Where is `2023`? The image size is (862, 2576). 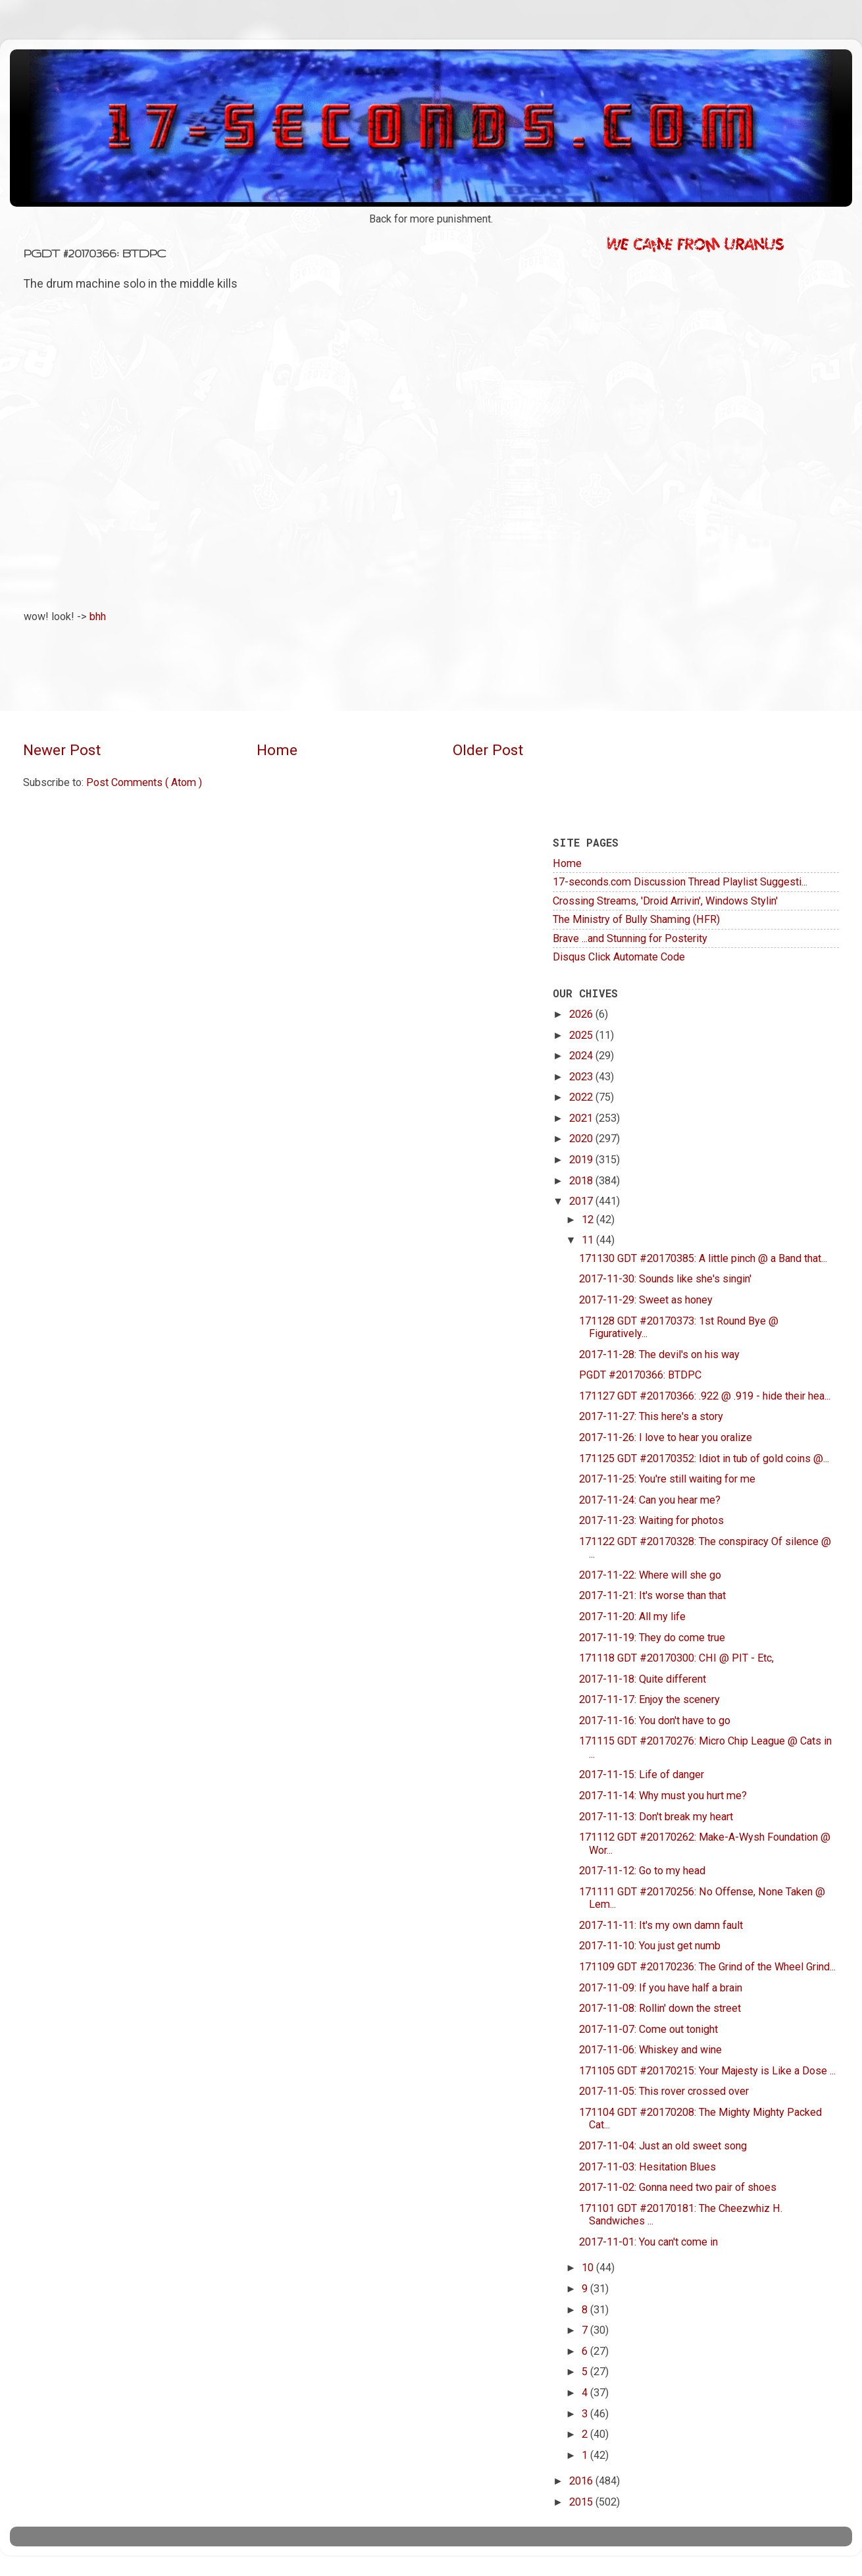
2023 is located at coordinates (582, 1076).